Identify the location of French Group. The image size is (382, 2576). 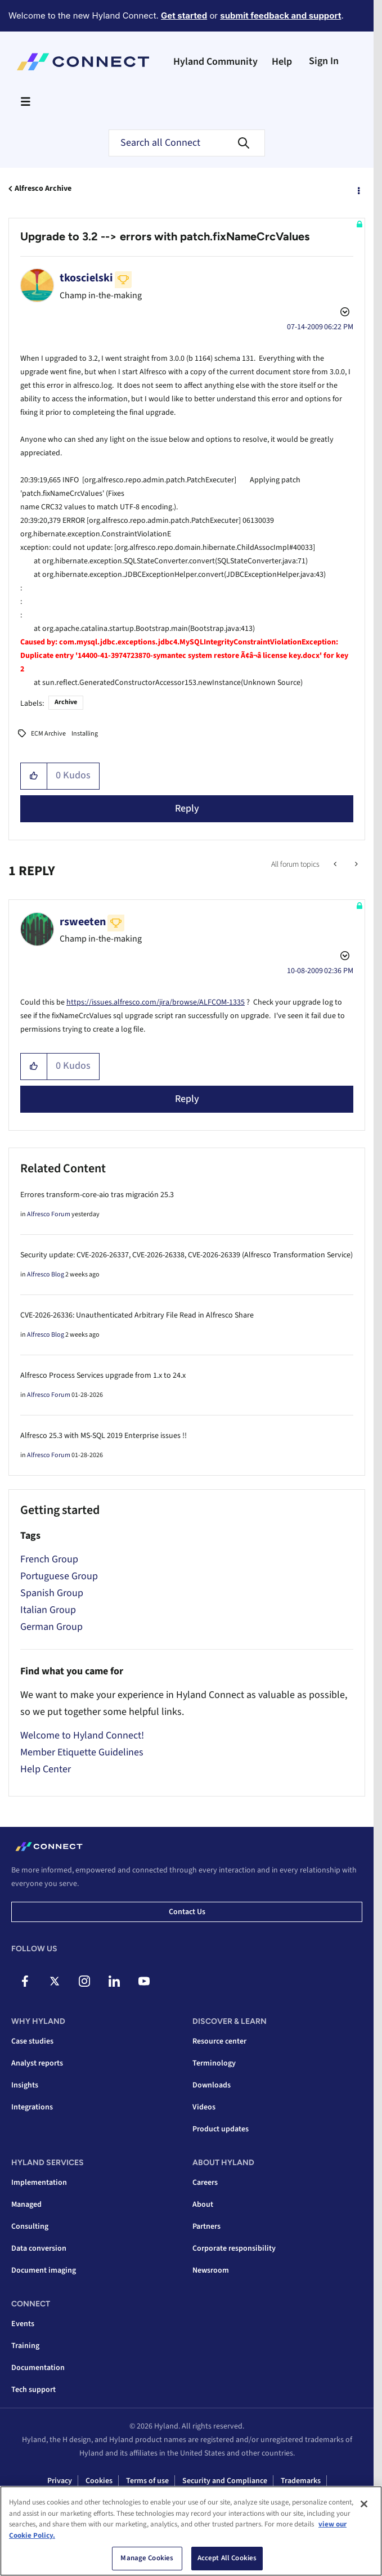
(49, 1559).